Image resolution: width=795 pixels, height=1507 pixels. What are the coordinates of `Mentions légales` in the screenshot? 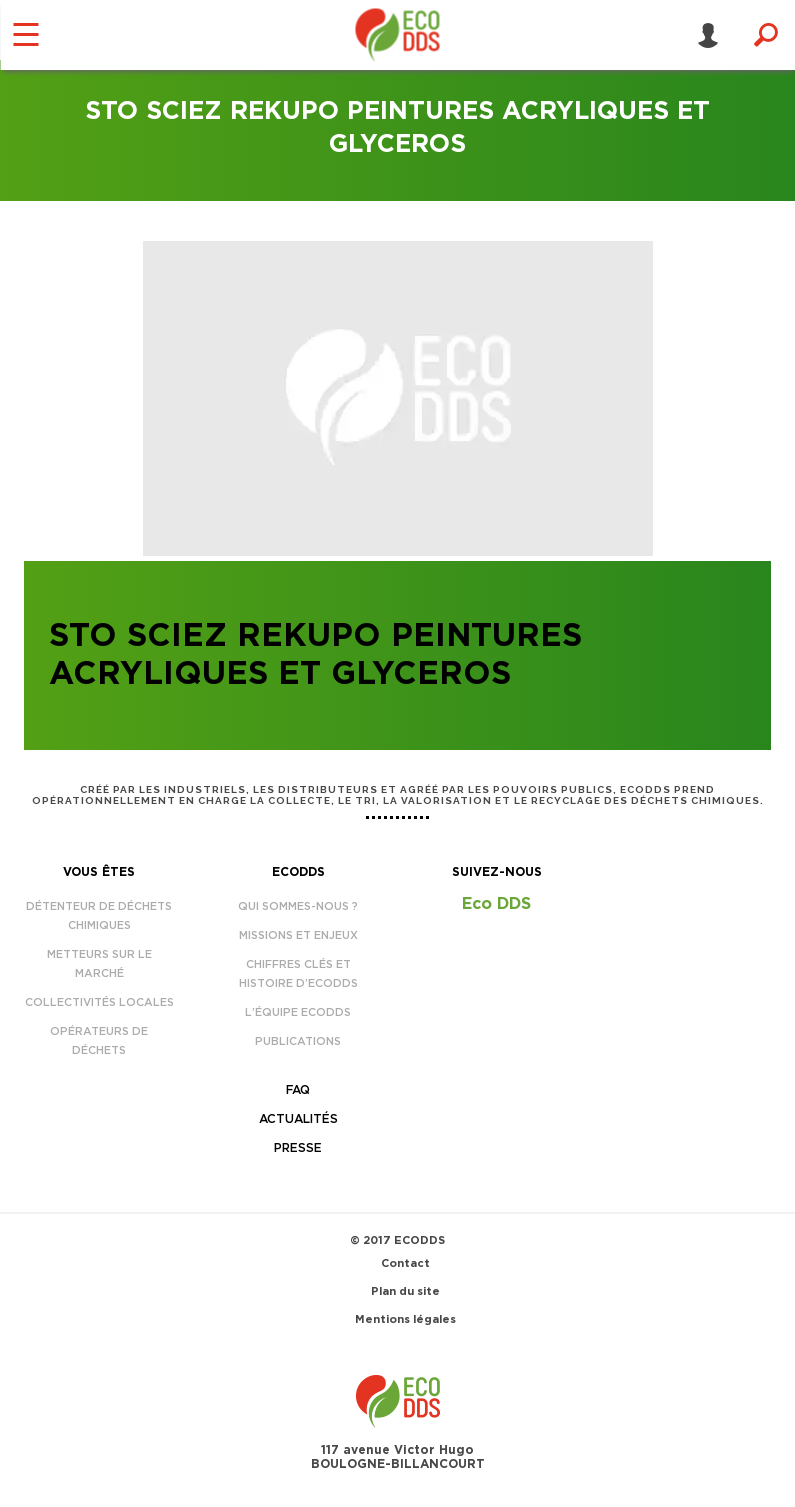 It's located at (405, 1319).